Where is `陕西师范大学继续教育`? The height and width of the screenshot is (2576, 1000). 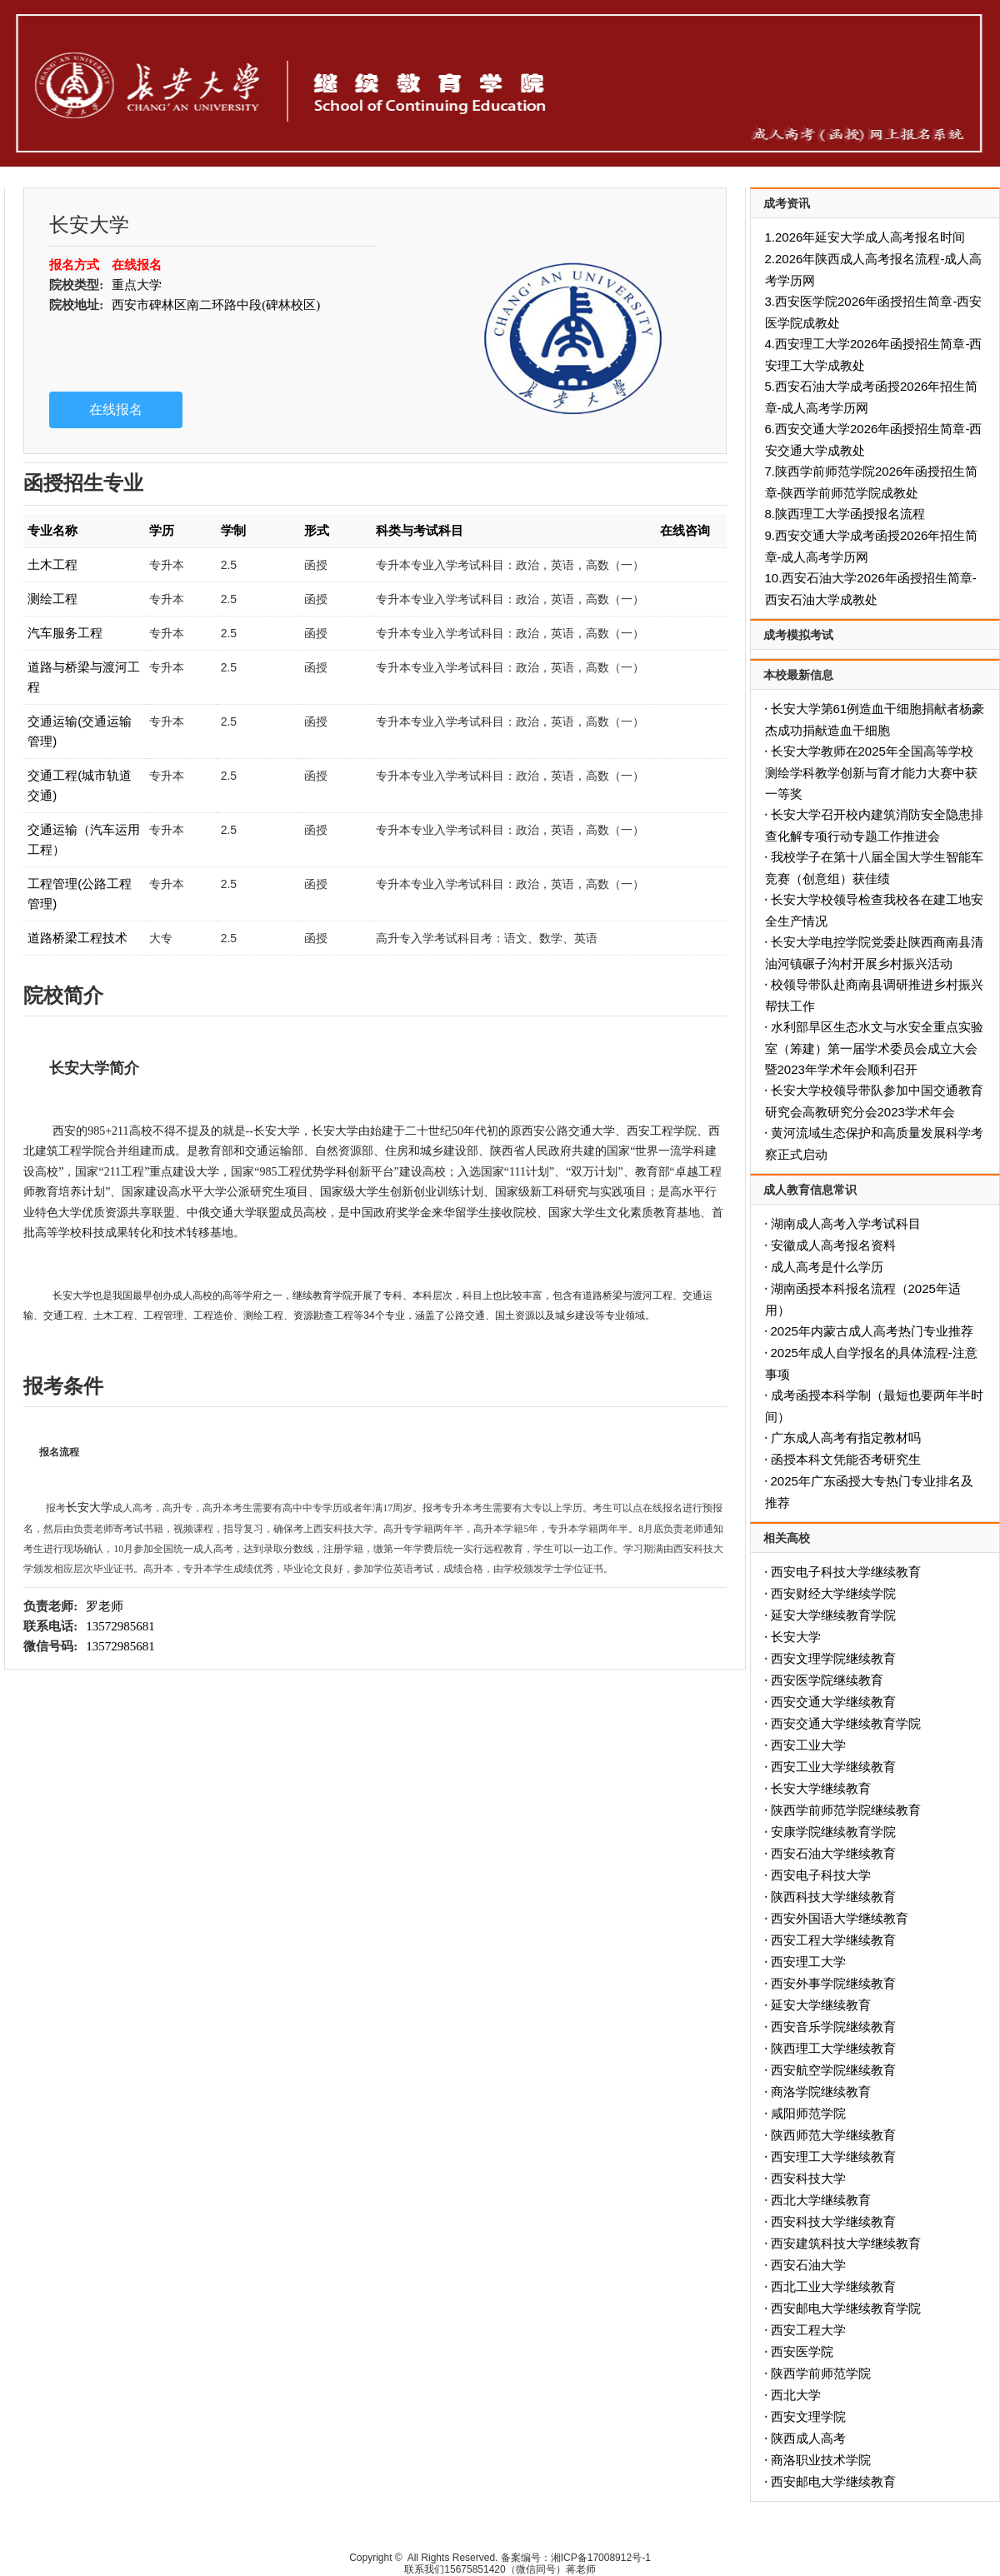 陕西师范大学继续教育 is located at coordinates (833, 2135).